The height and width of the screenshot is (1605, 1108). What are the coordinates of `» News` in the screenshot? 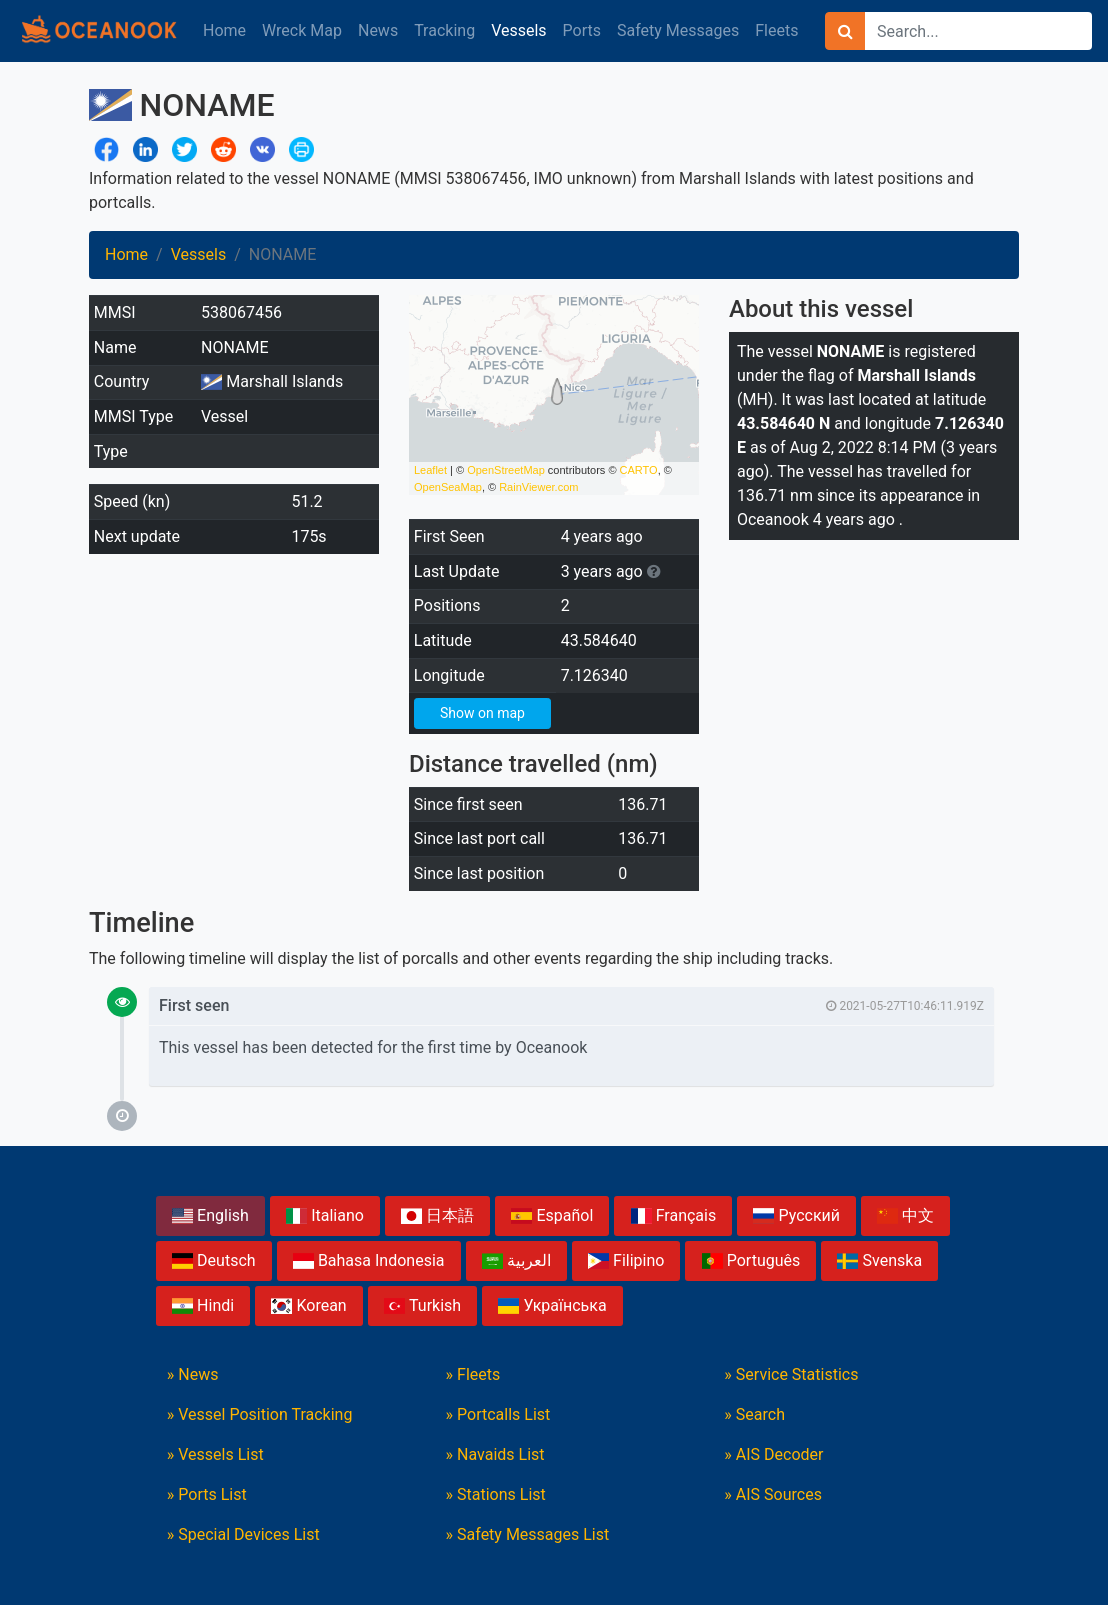 It's located at (193, 1374).